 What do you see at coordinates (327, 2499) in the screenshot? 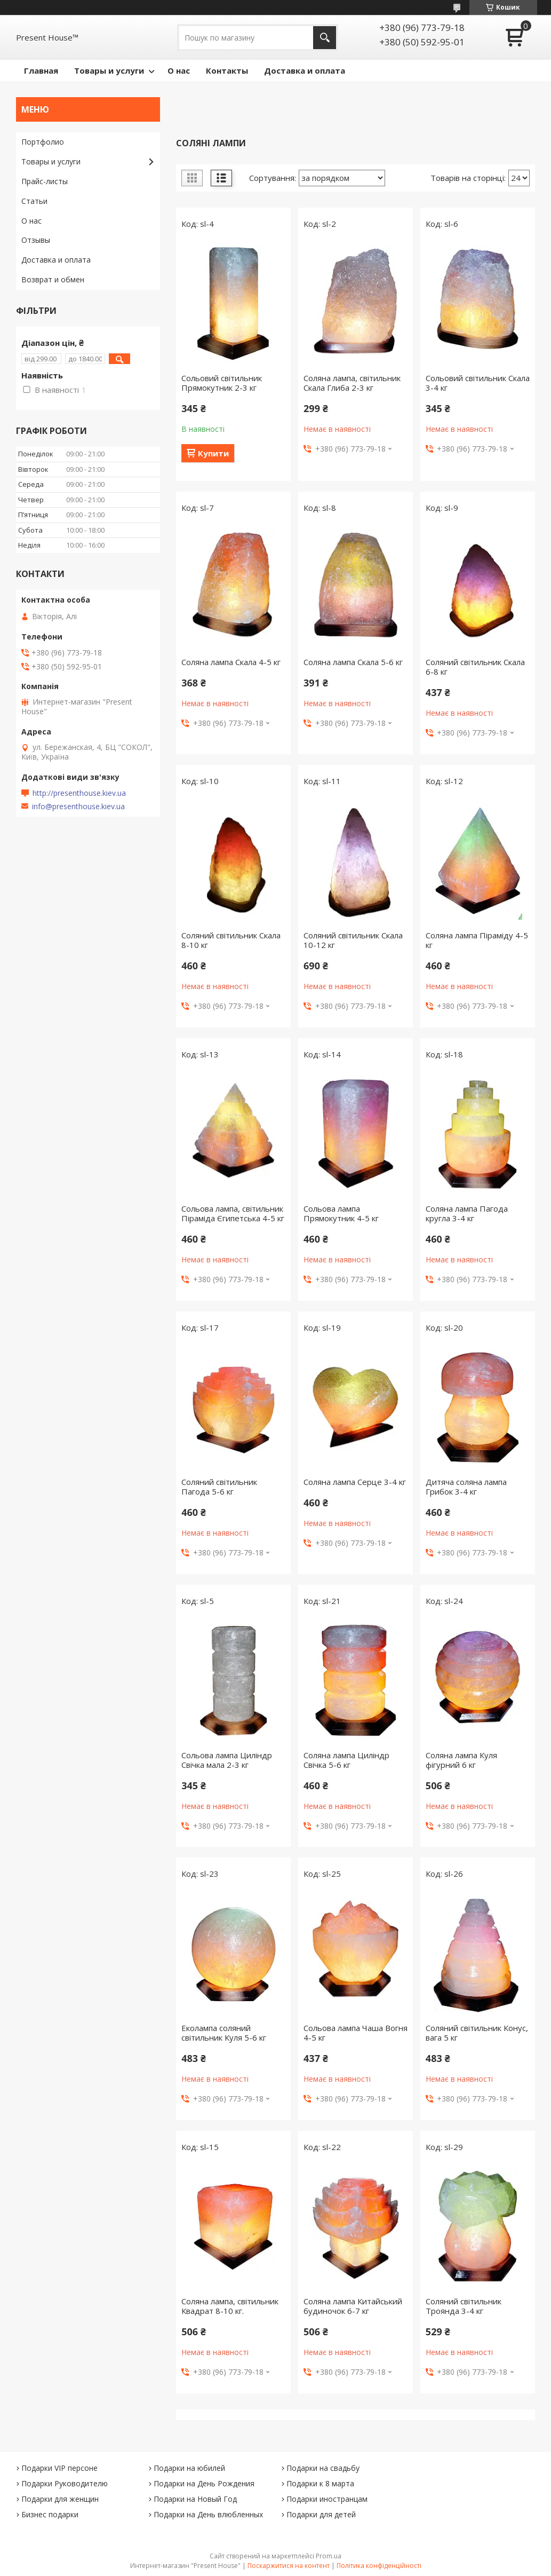
I see `Подарки иностранцам` at bounding box center [327, 2499].